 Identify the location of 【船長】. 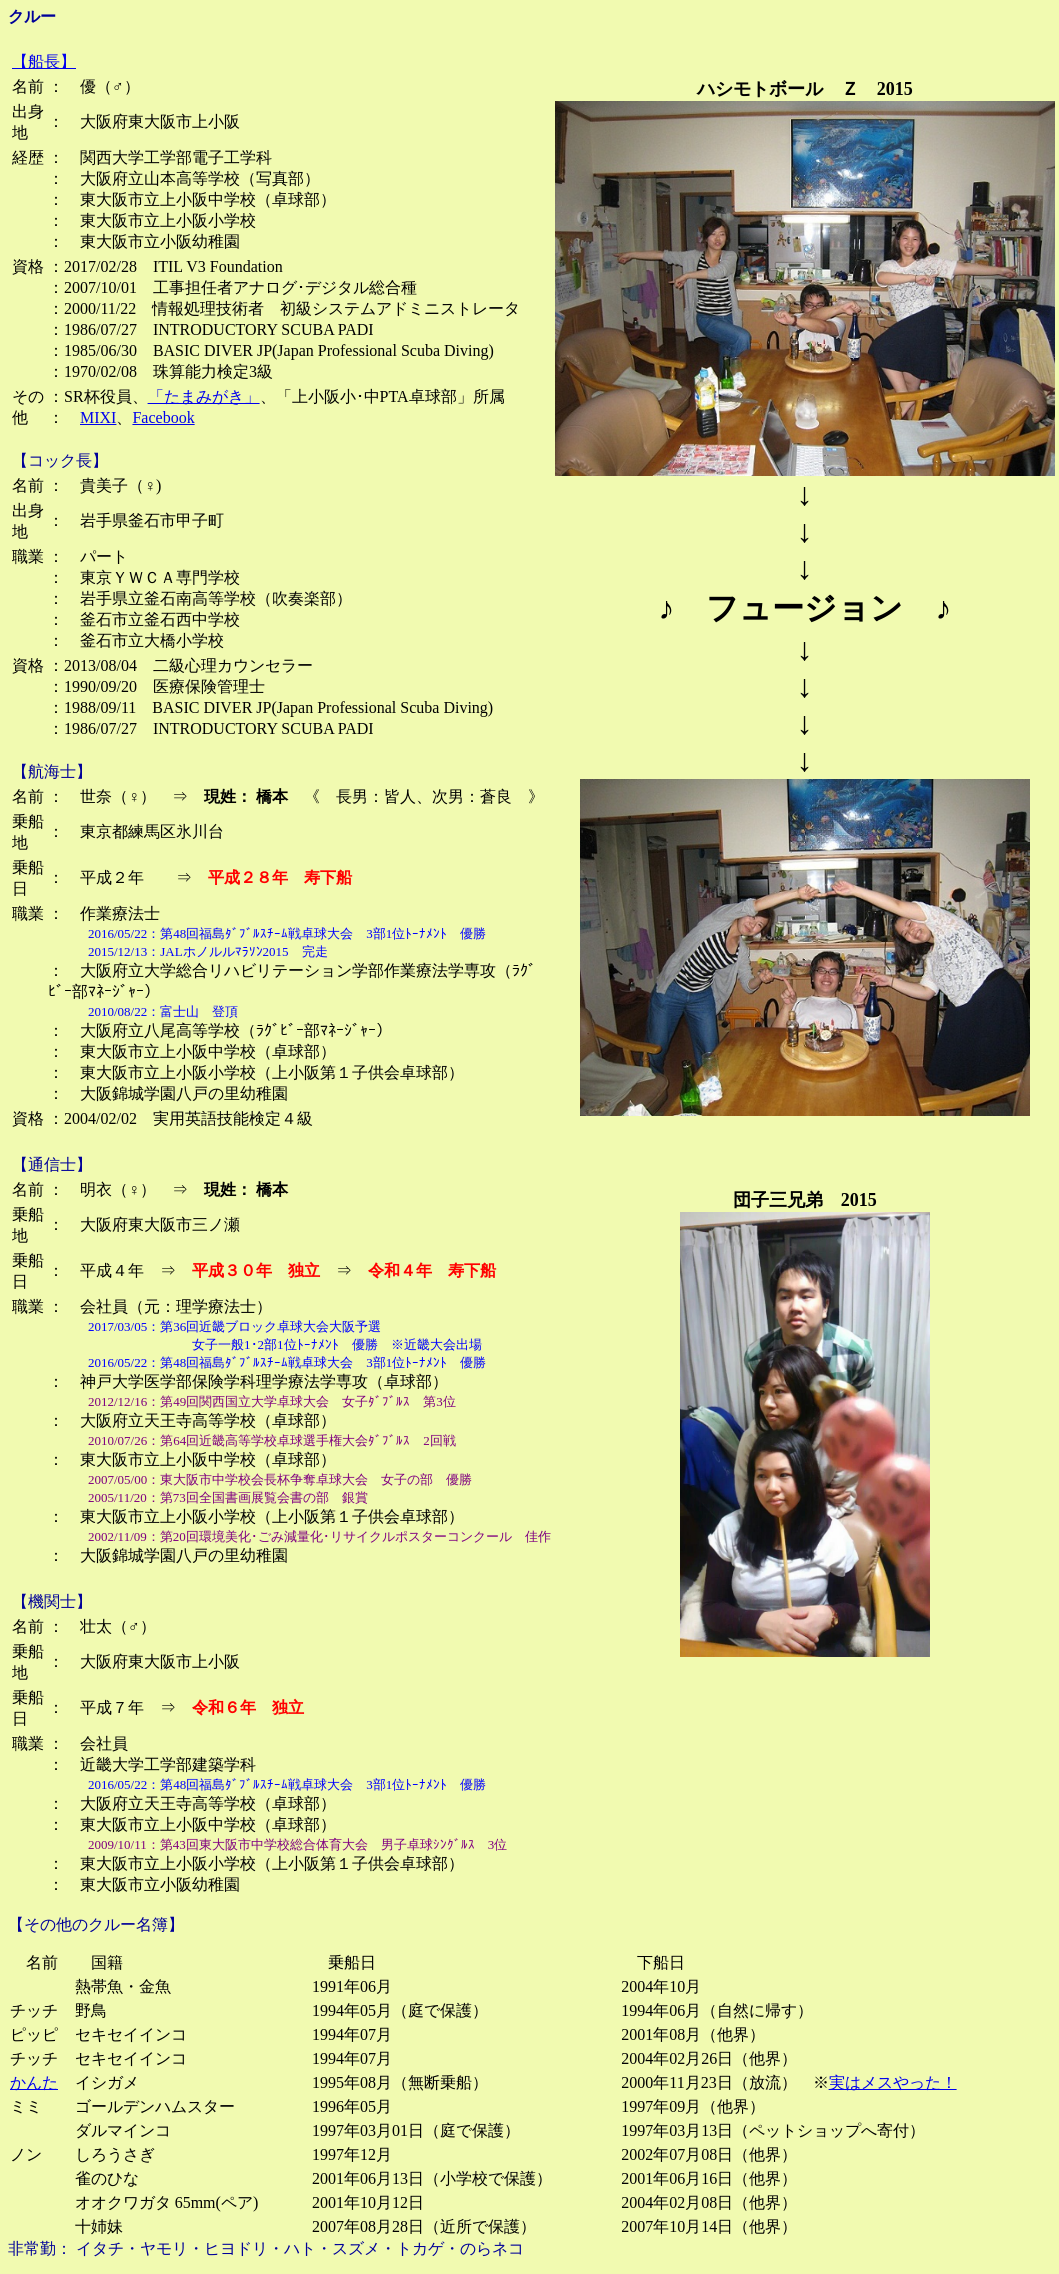
(44, 61).